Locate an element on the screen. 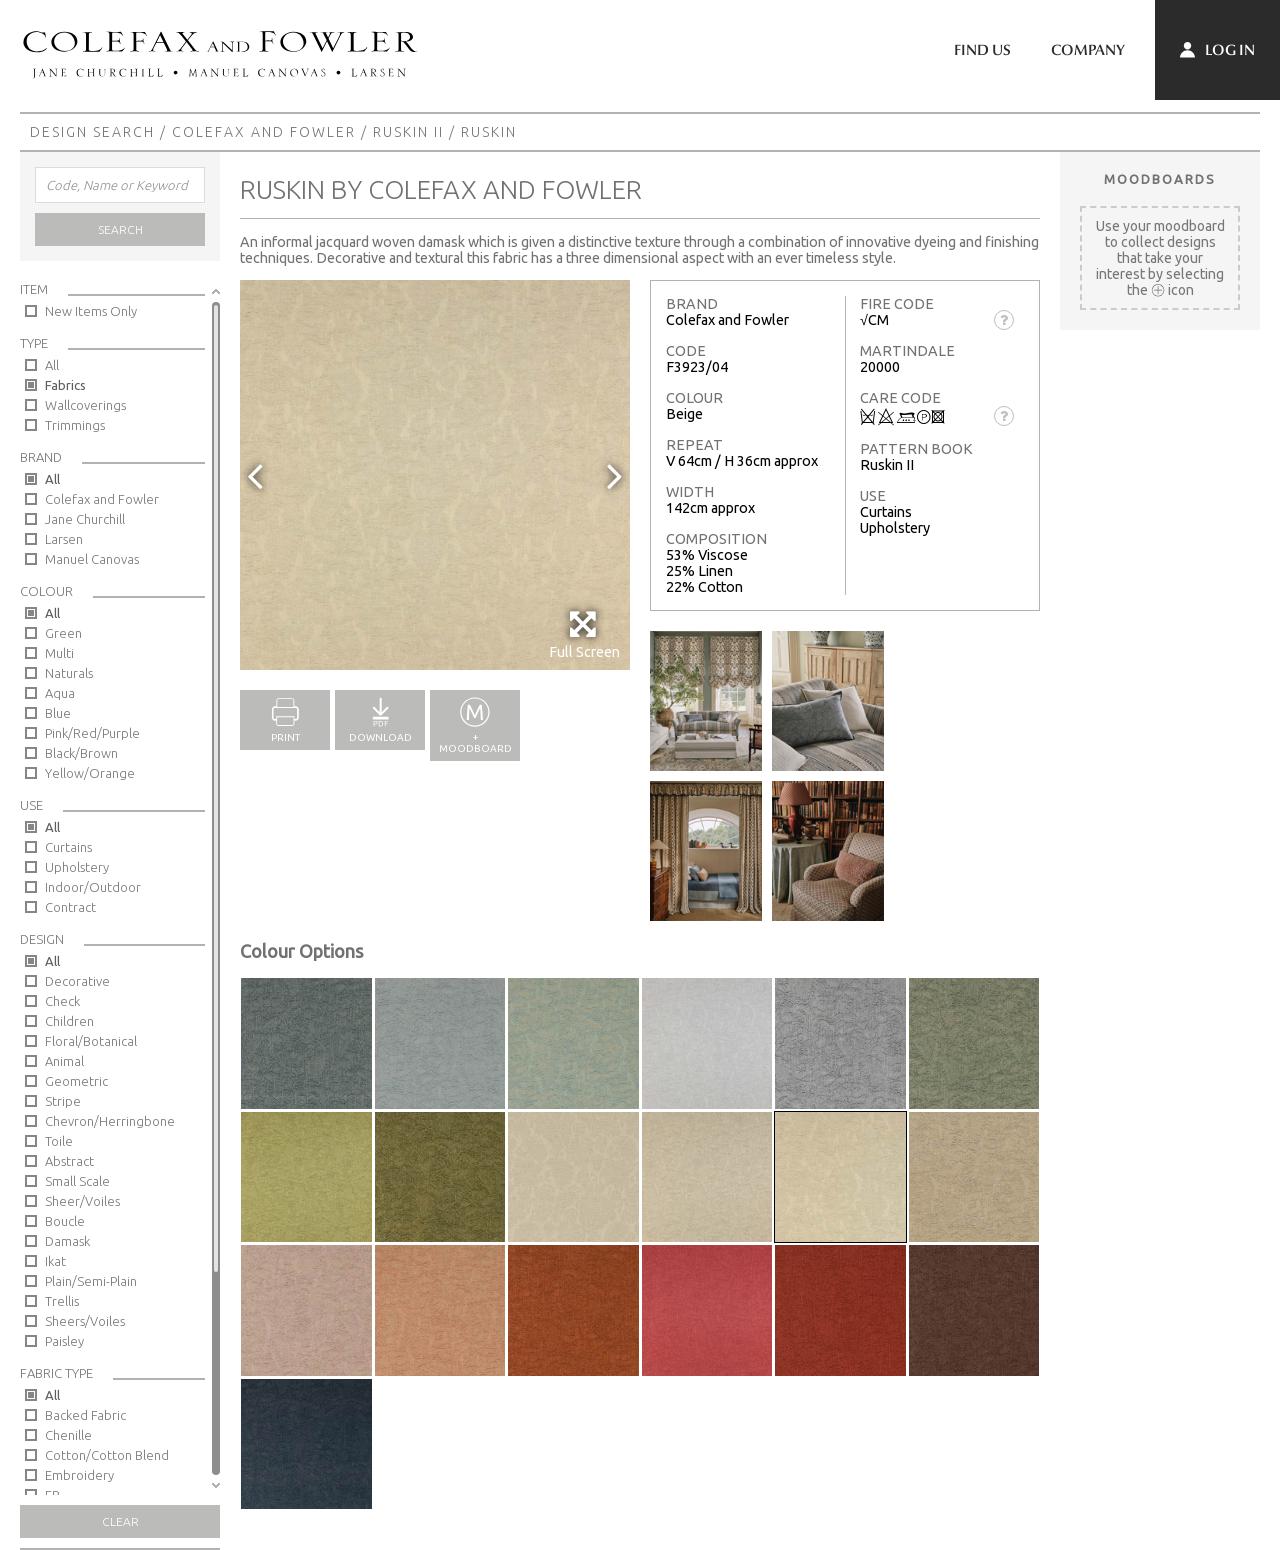 The height and width of the screenshot is (1550, 1280). Plain/Semi-Plain is located at coordinates (91, 1281).